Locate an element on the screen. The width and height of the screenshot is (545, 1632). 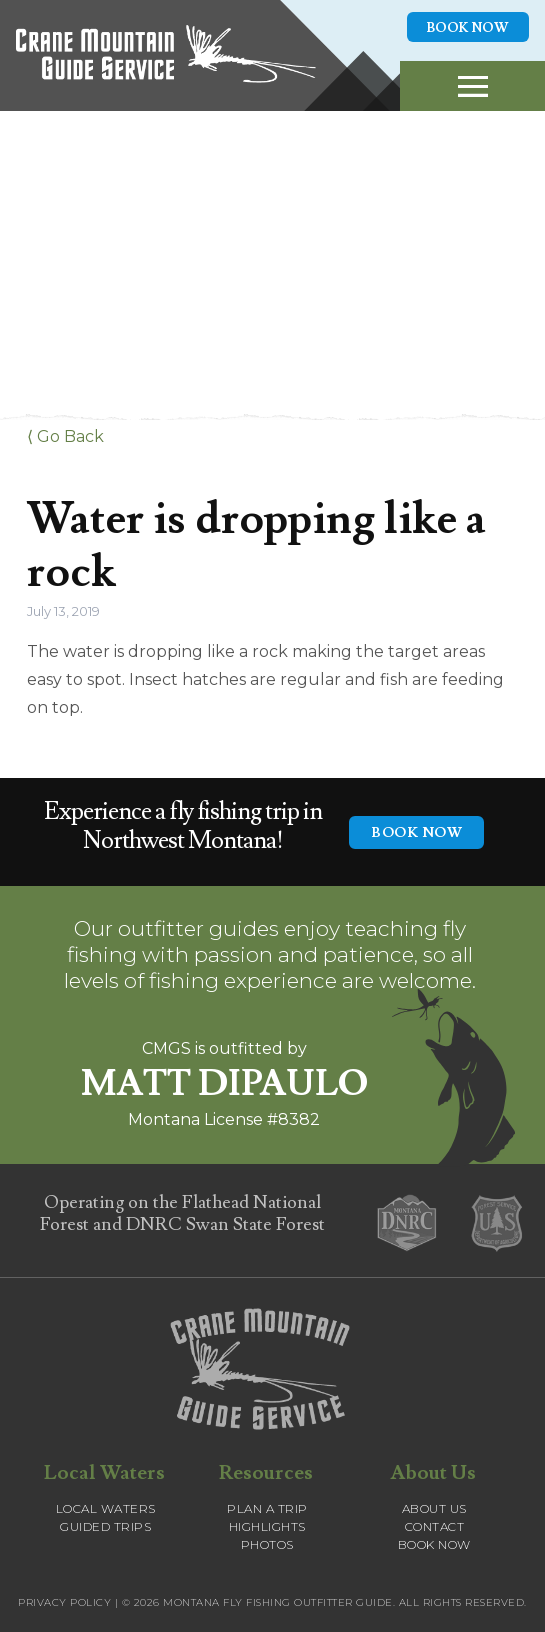
About Us is located at coordinates (434, 1508).